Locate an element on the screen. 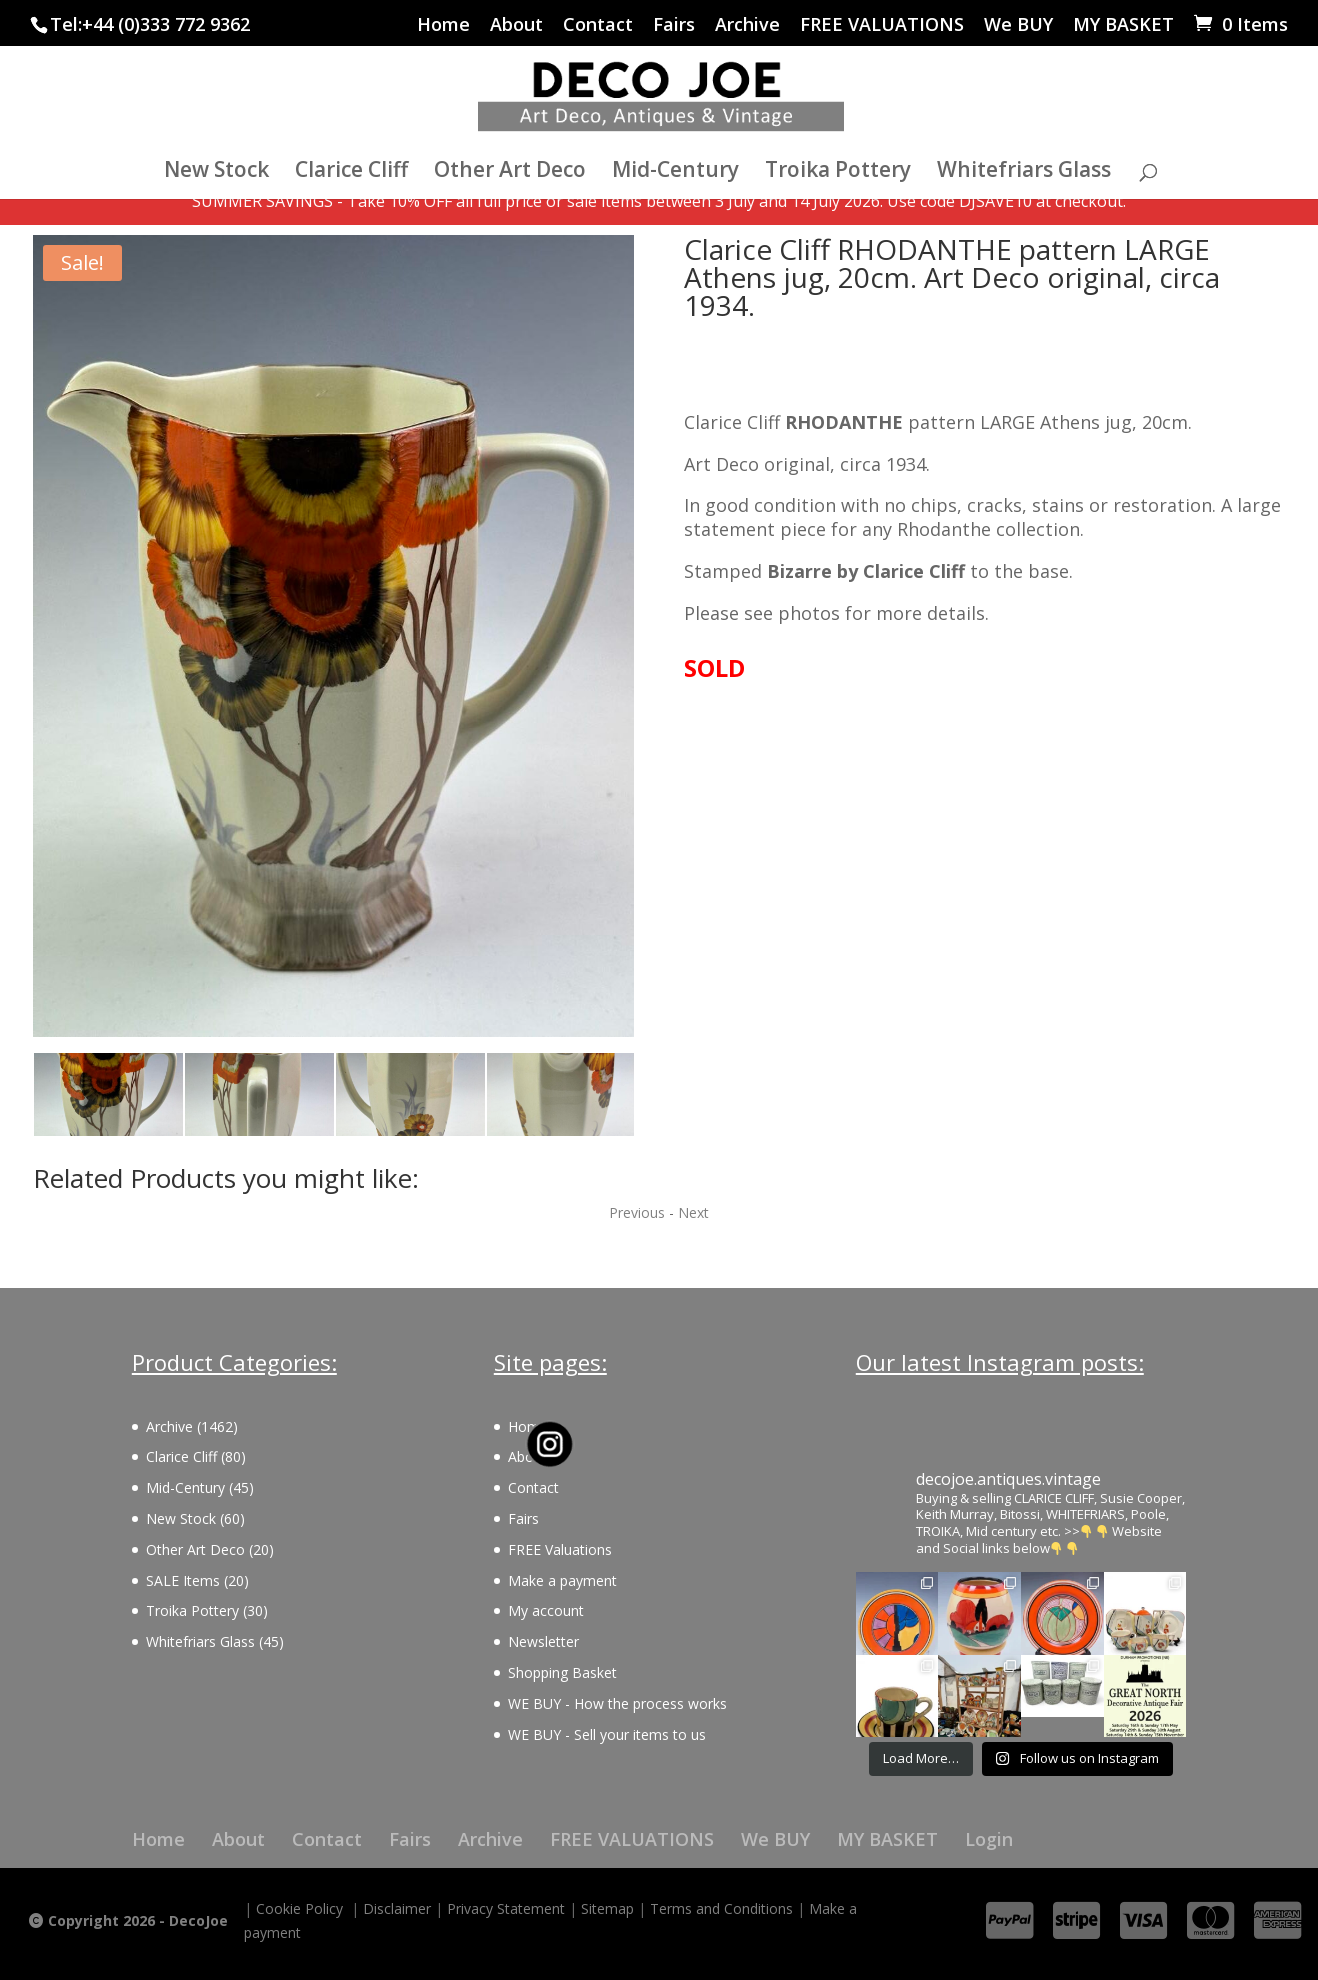 The image size is (1318, 1980). Cookie Policy is located at coordinates (299, 1908).